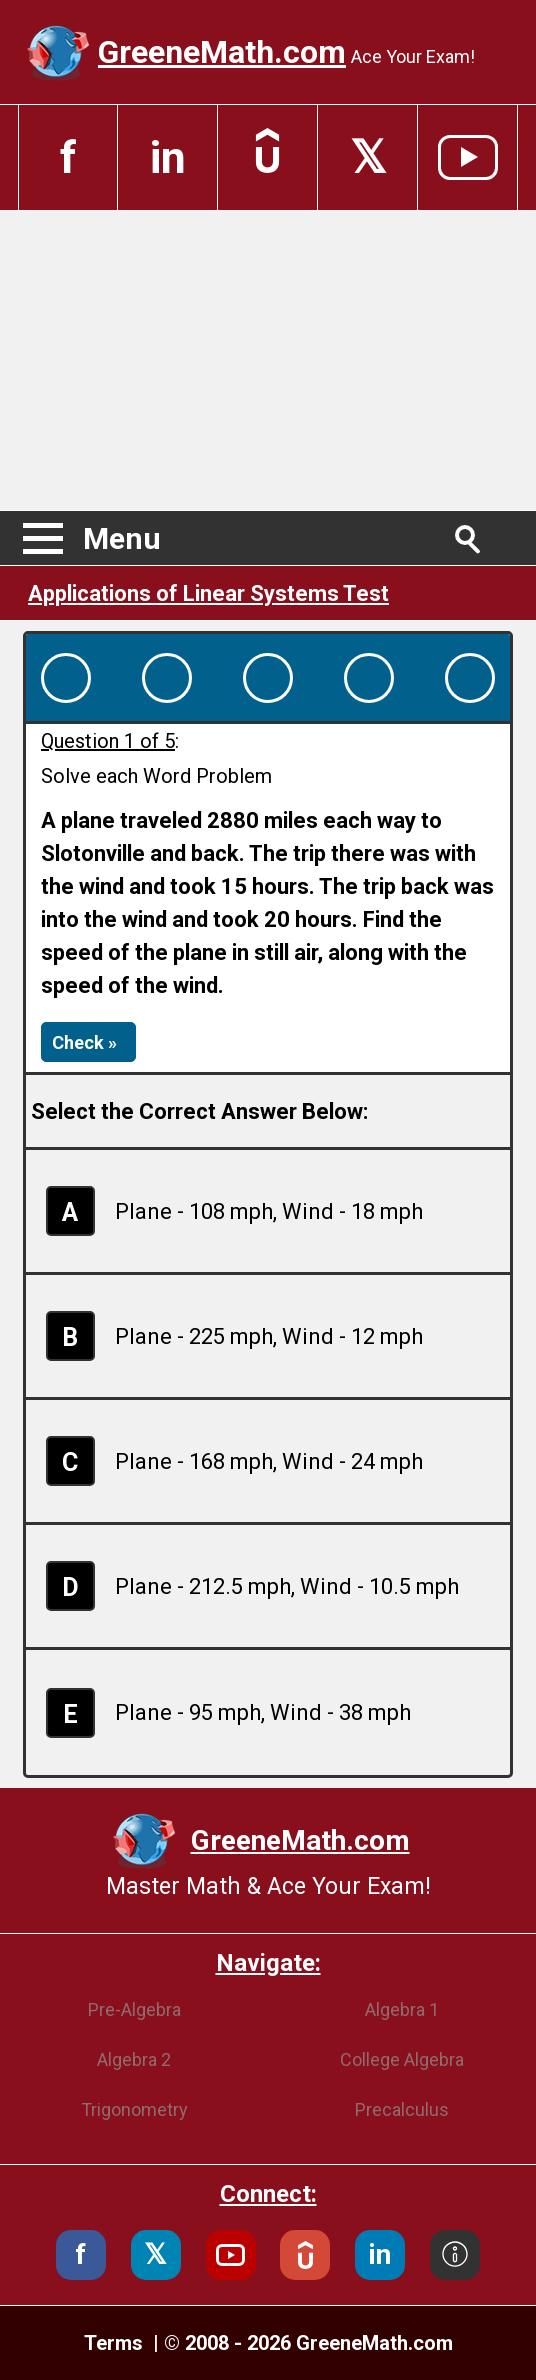  Describe the element at coordinates (402, 2059) in the screenshot. I see `College Algebra` at that location.